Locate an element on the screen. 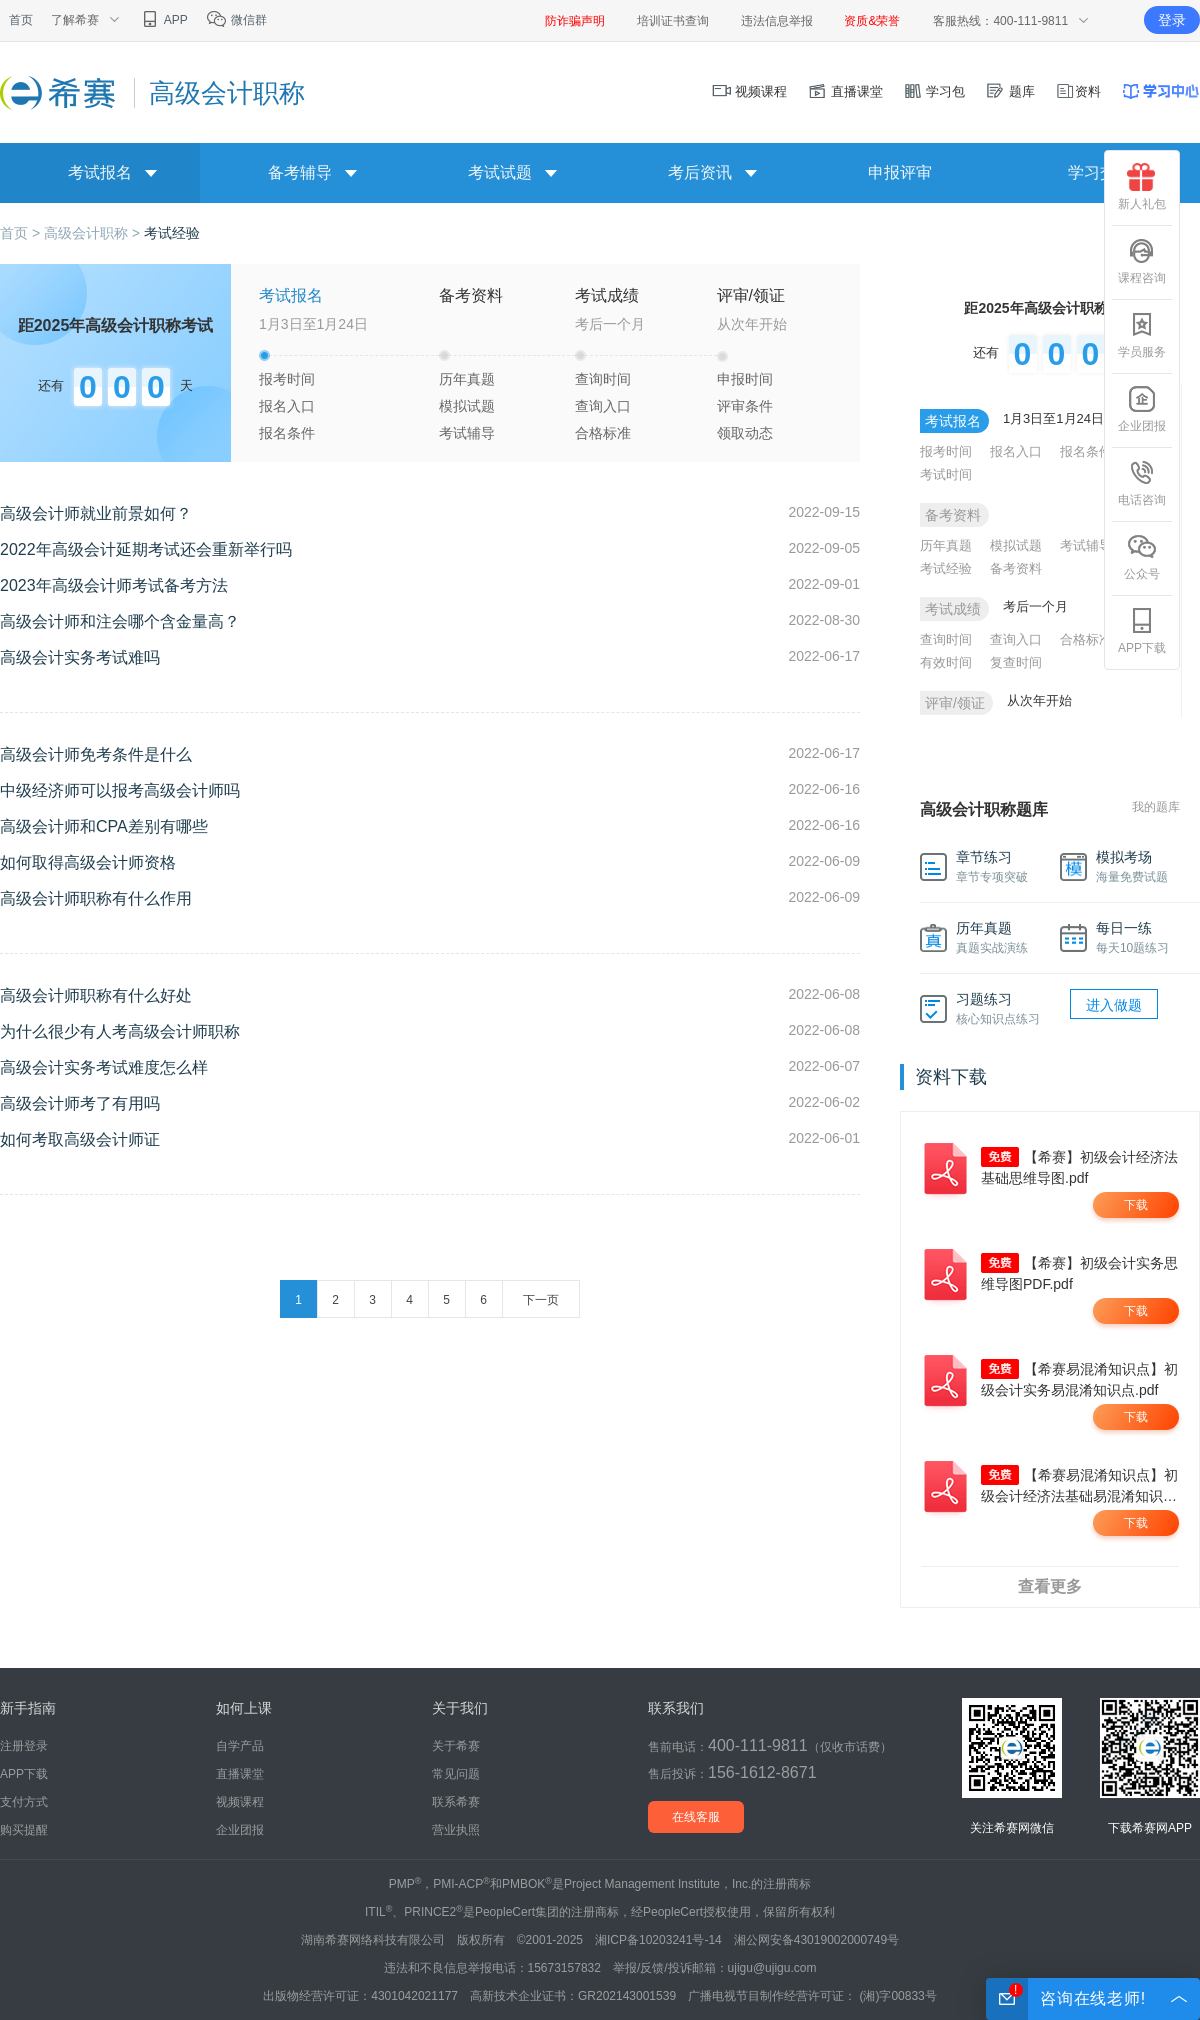 This screenshot has width=1200, height=2020. 湘公网安备43019002000749号 is located at coordinates (816, 1940).